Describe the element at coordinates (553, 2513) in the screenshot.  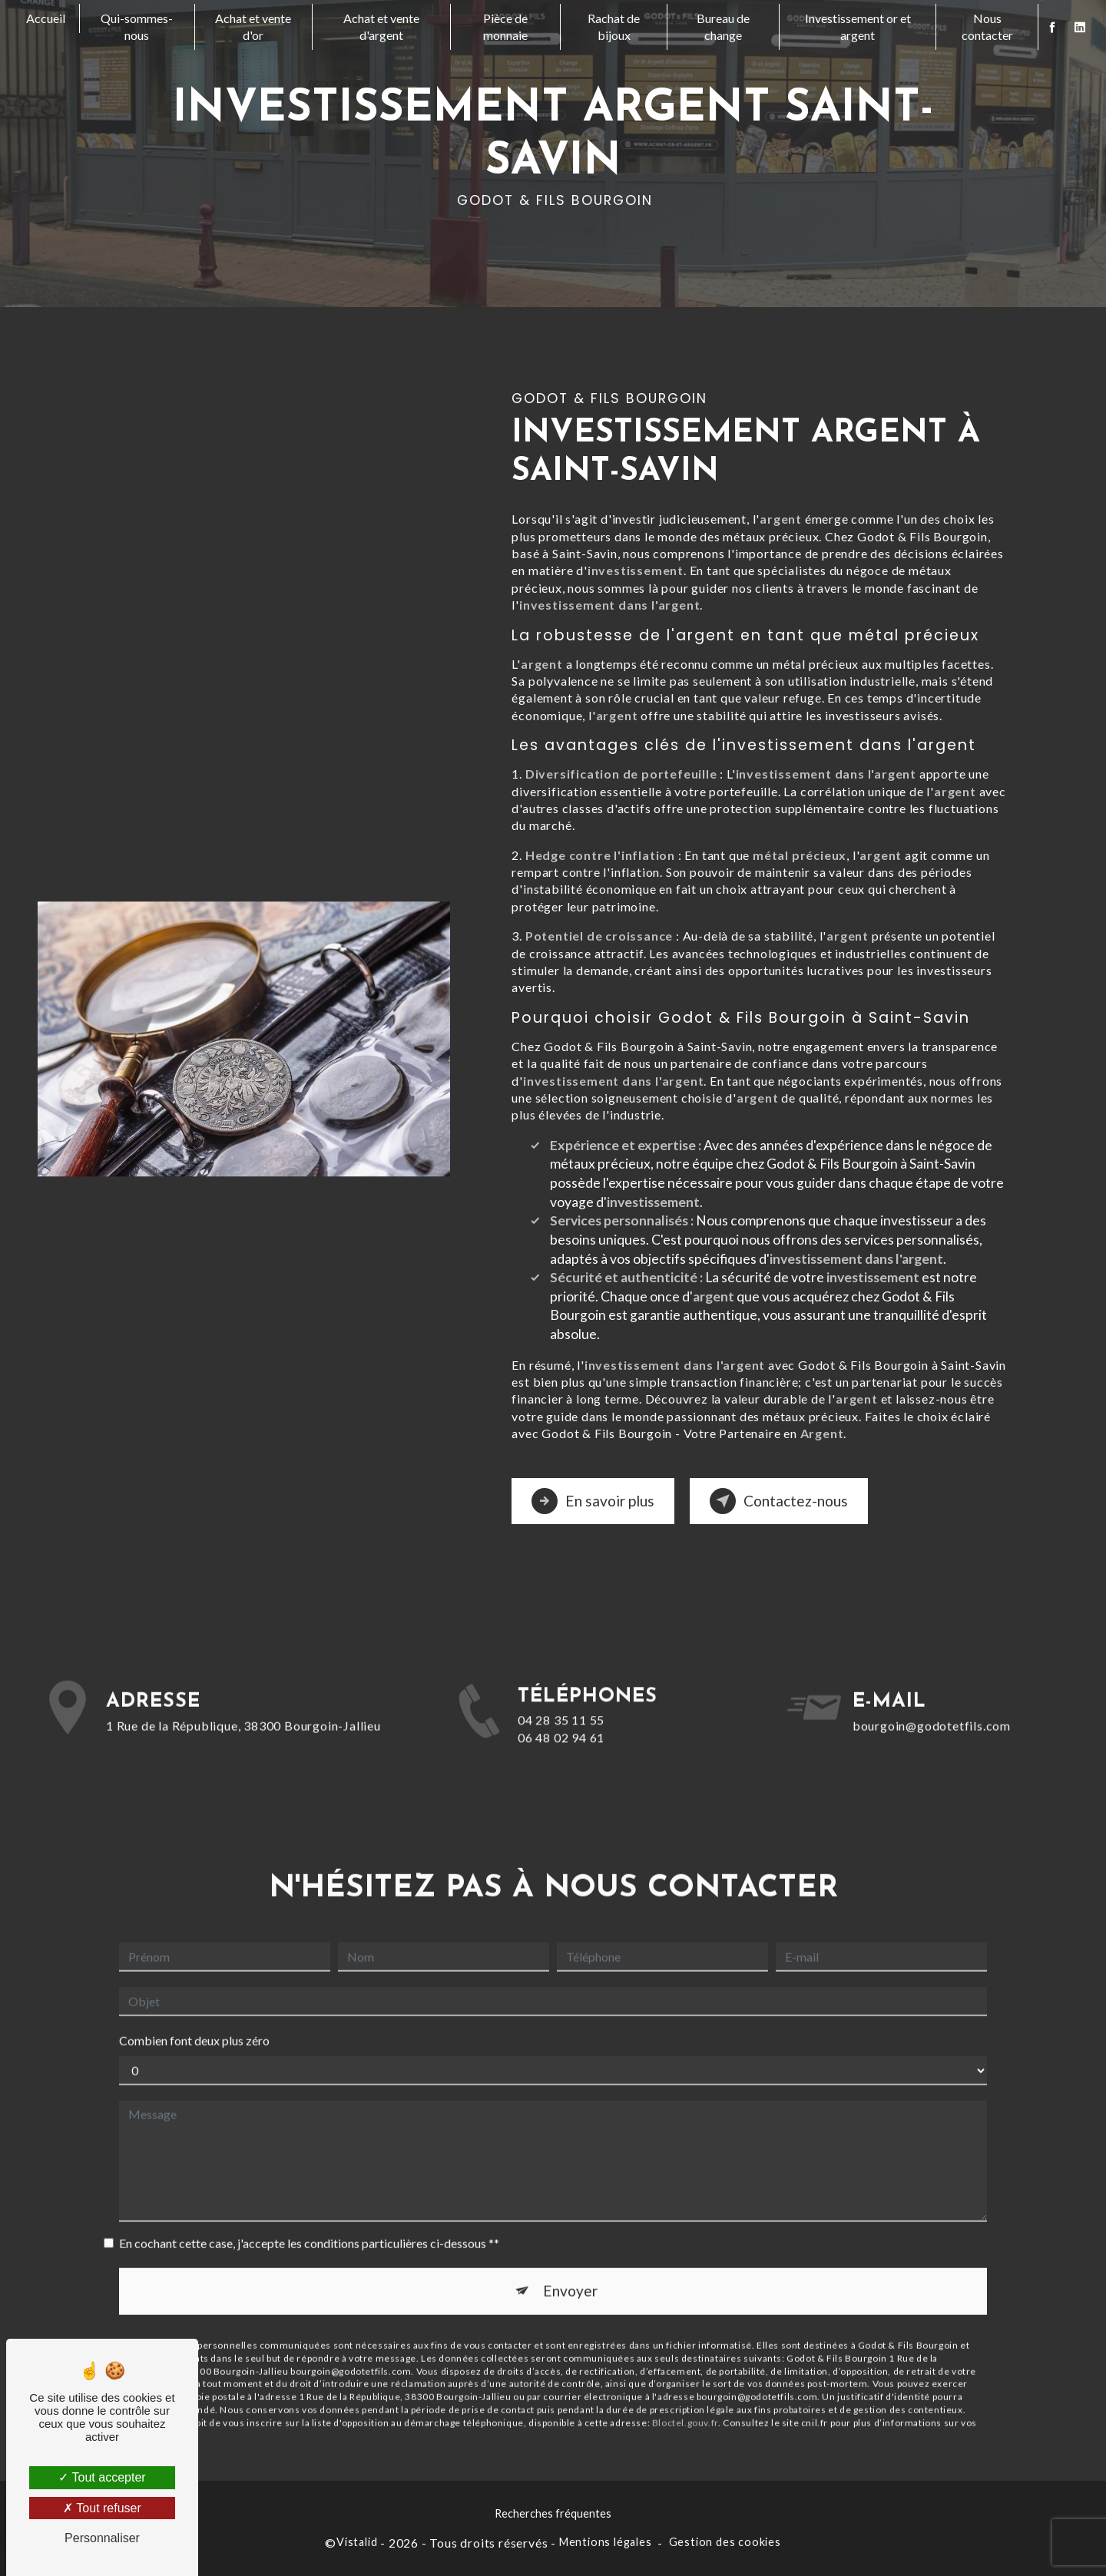
I see `Recherches fréquentes [button]` at that location.